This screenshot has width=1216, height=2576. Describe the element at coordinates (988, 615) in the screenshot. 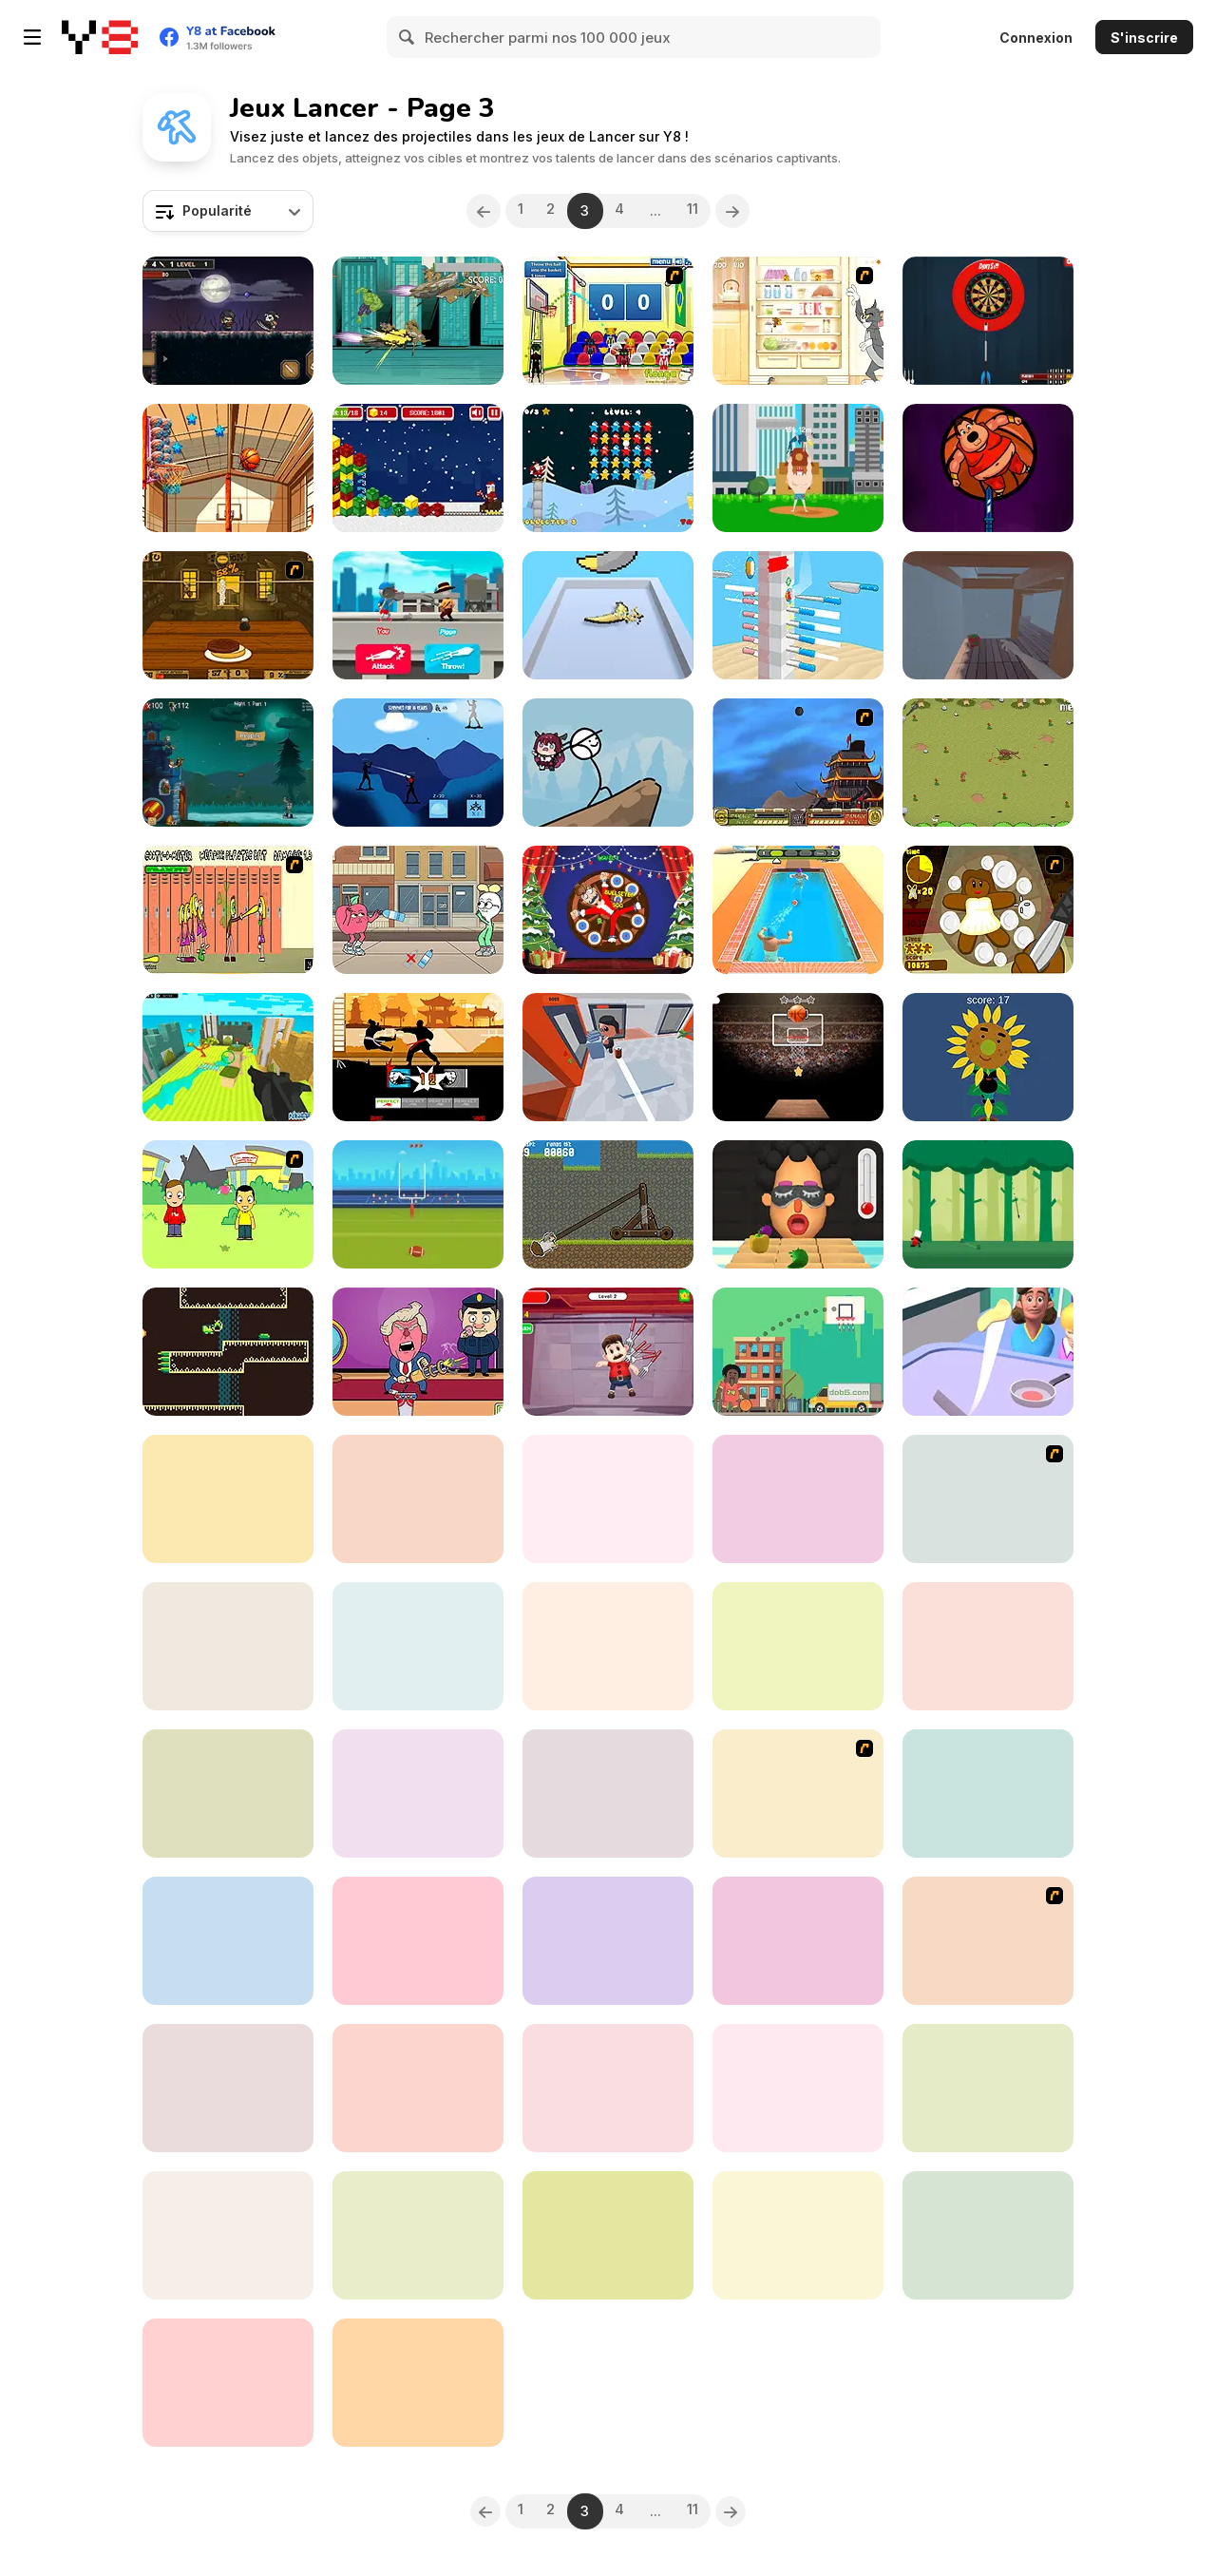

I see `[Candy Shift]` at that location.